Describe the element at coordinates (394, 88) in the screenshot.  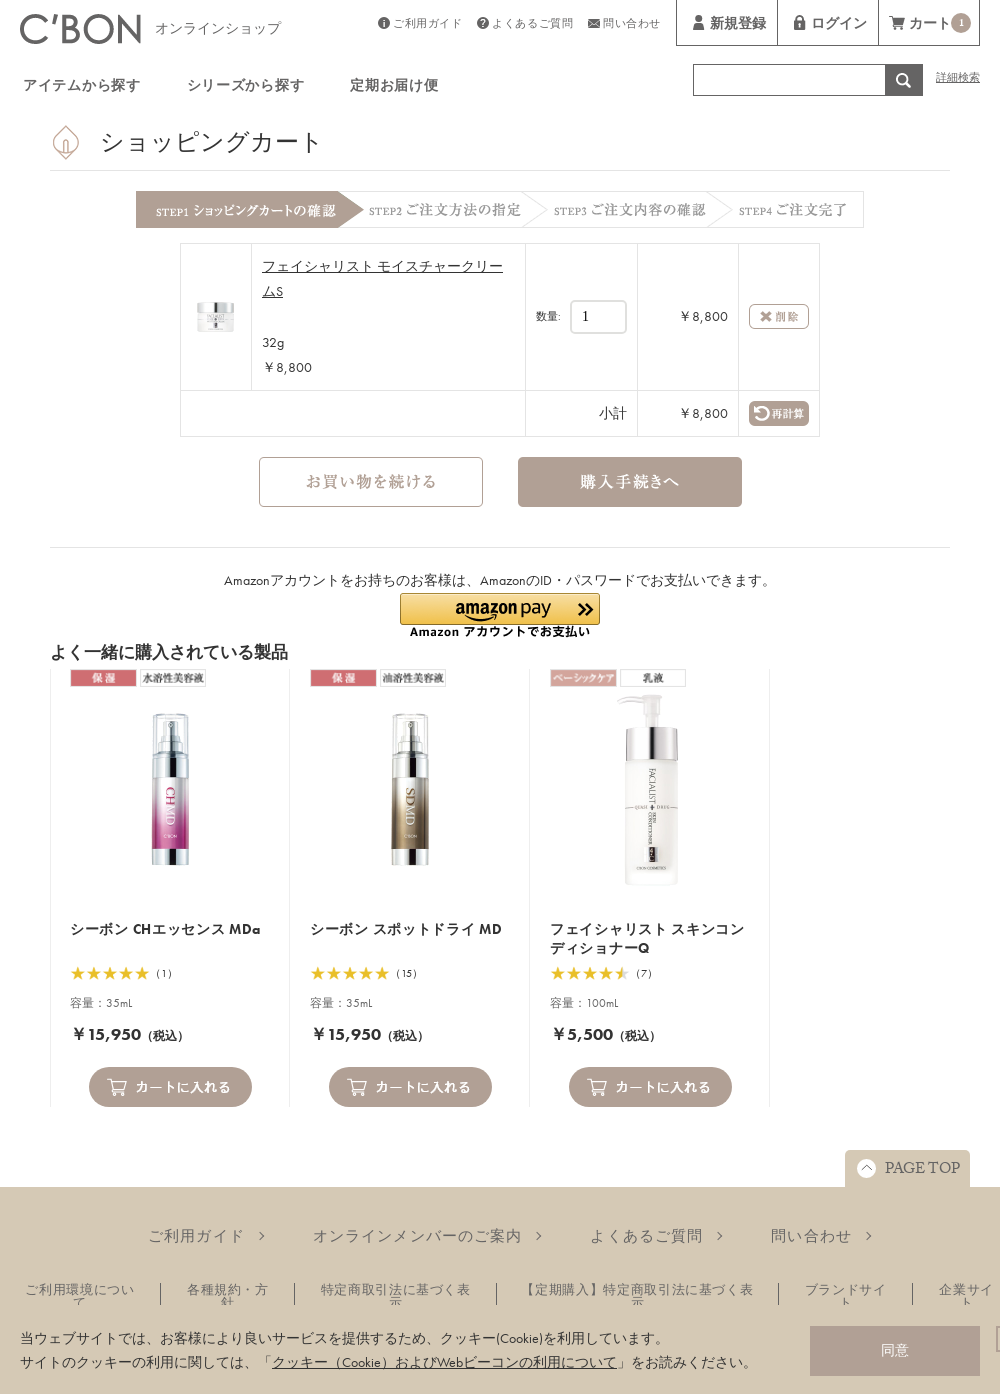
I see `定期お届け便` at that location.